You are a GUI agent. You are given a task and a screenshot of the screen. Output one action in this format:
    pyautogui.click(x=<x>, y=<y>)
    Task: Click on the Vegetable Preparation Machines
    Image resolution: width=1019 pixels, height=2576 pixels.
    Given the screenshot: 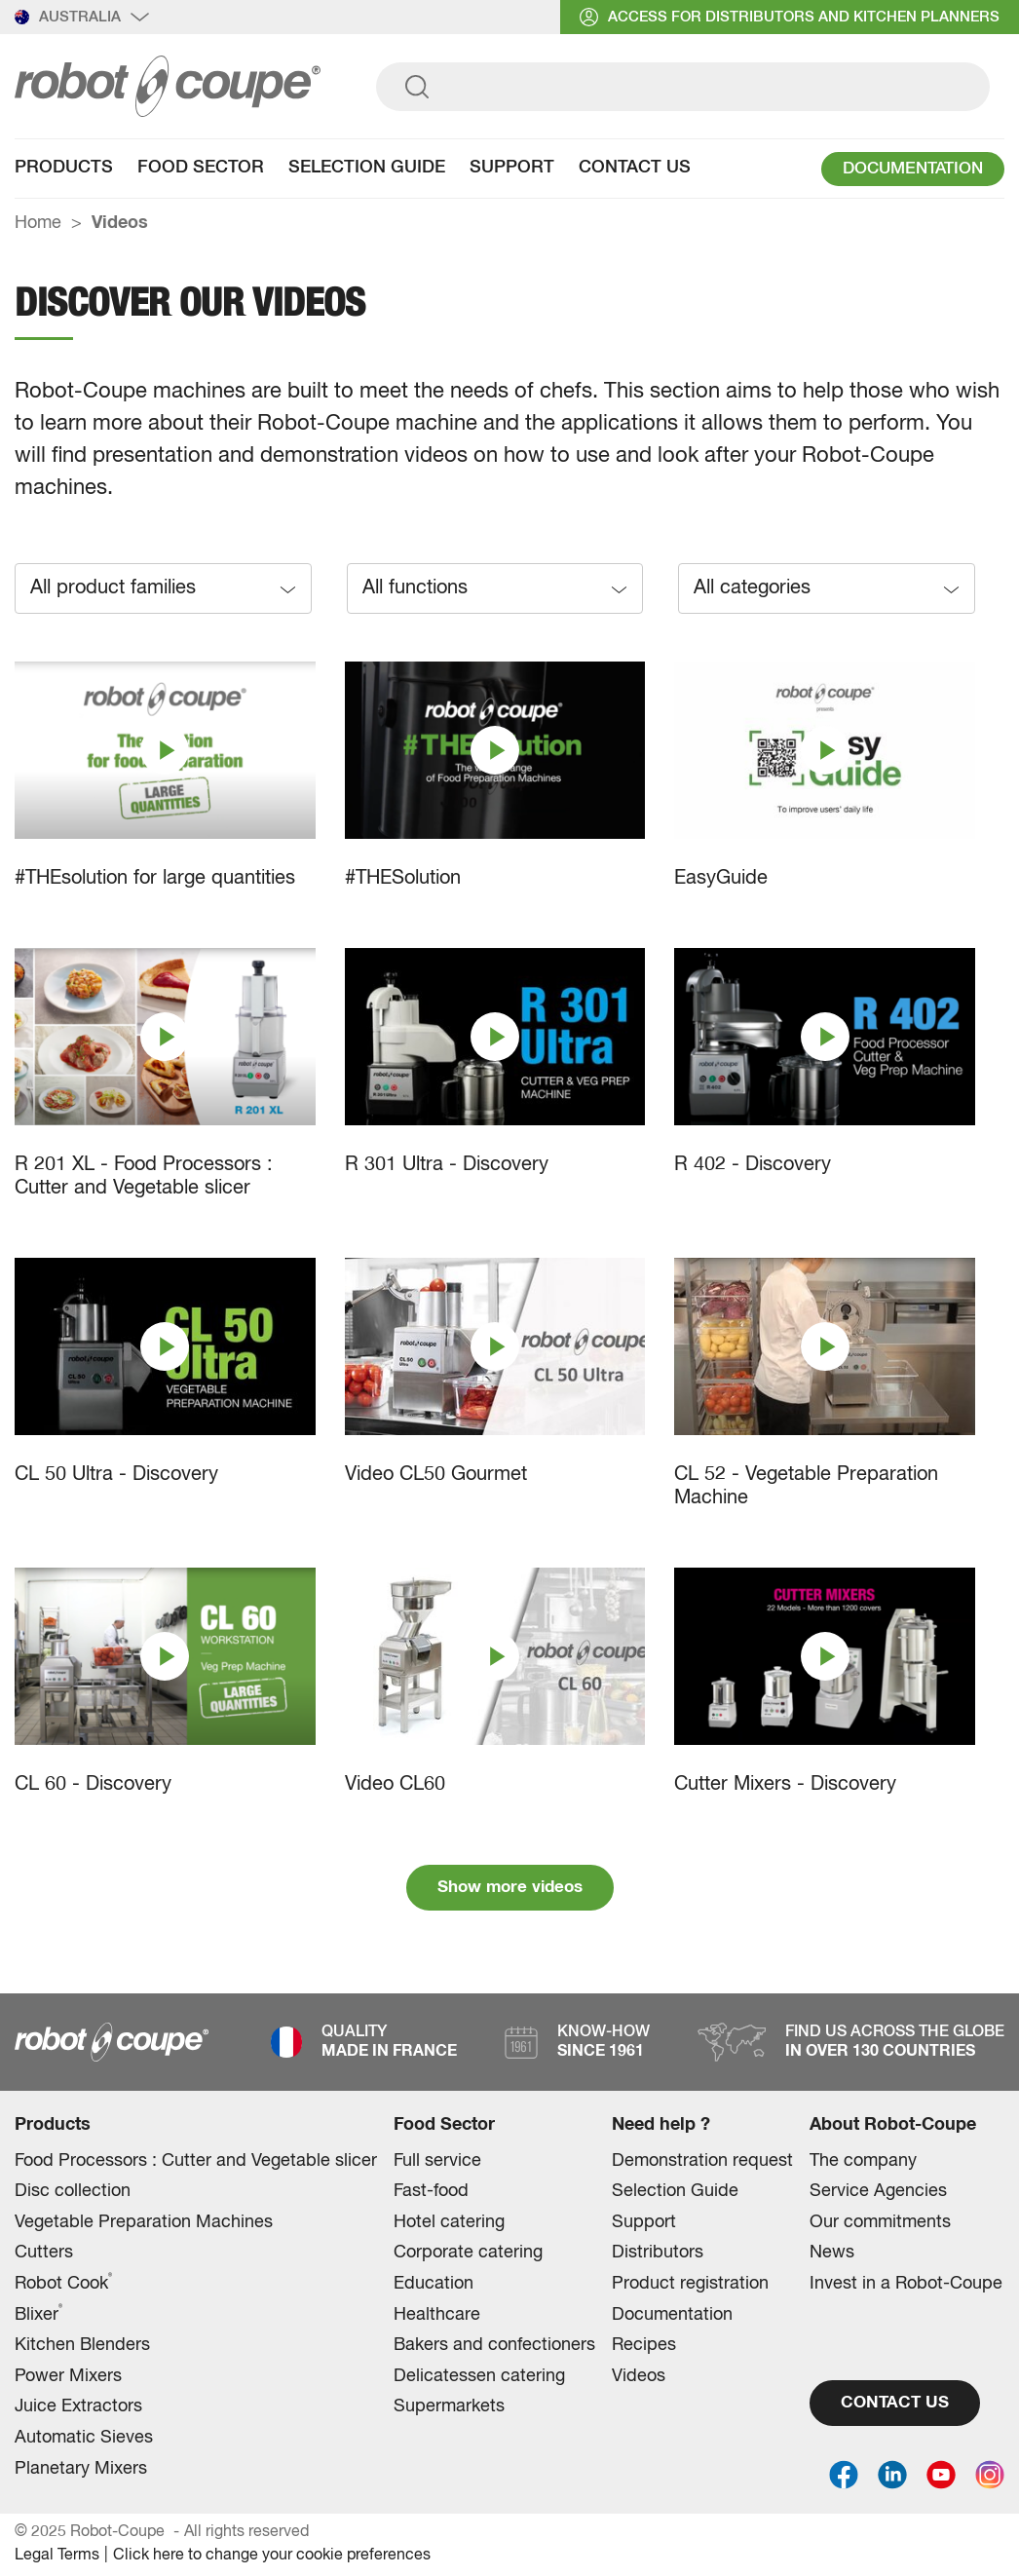 What is the action you would take?
    pyautogui.click(x=144, y=2222)
    